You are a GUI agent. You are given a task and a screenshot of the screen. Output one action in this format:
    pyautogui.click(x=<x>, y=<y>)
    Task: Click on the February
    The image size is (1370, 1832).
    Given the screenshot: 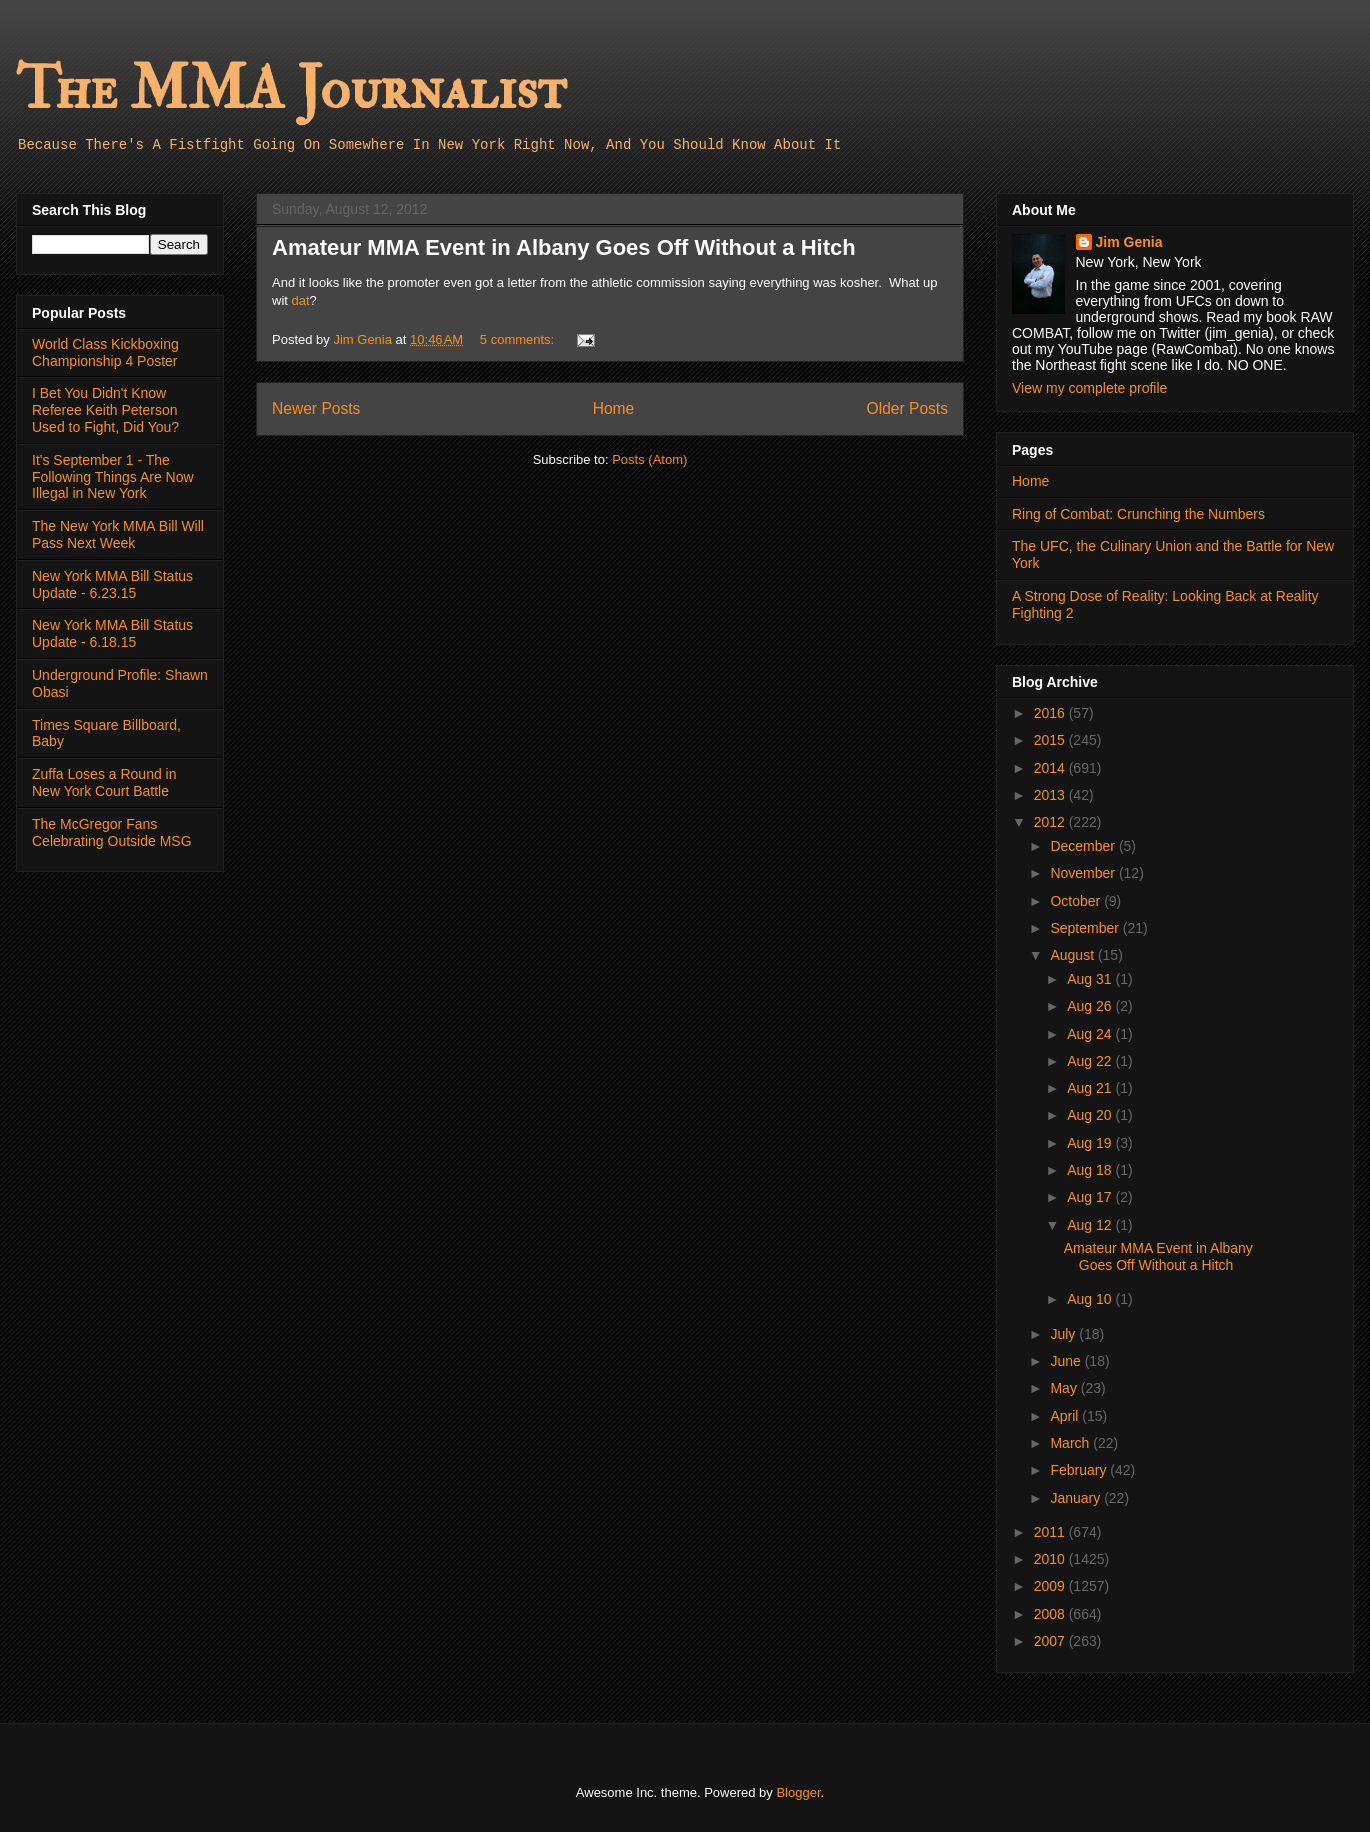 What is the action you would take?
    pyautogui.click(x=1080, y=1470)
    